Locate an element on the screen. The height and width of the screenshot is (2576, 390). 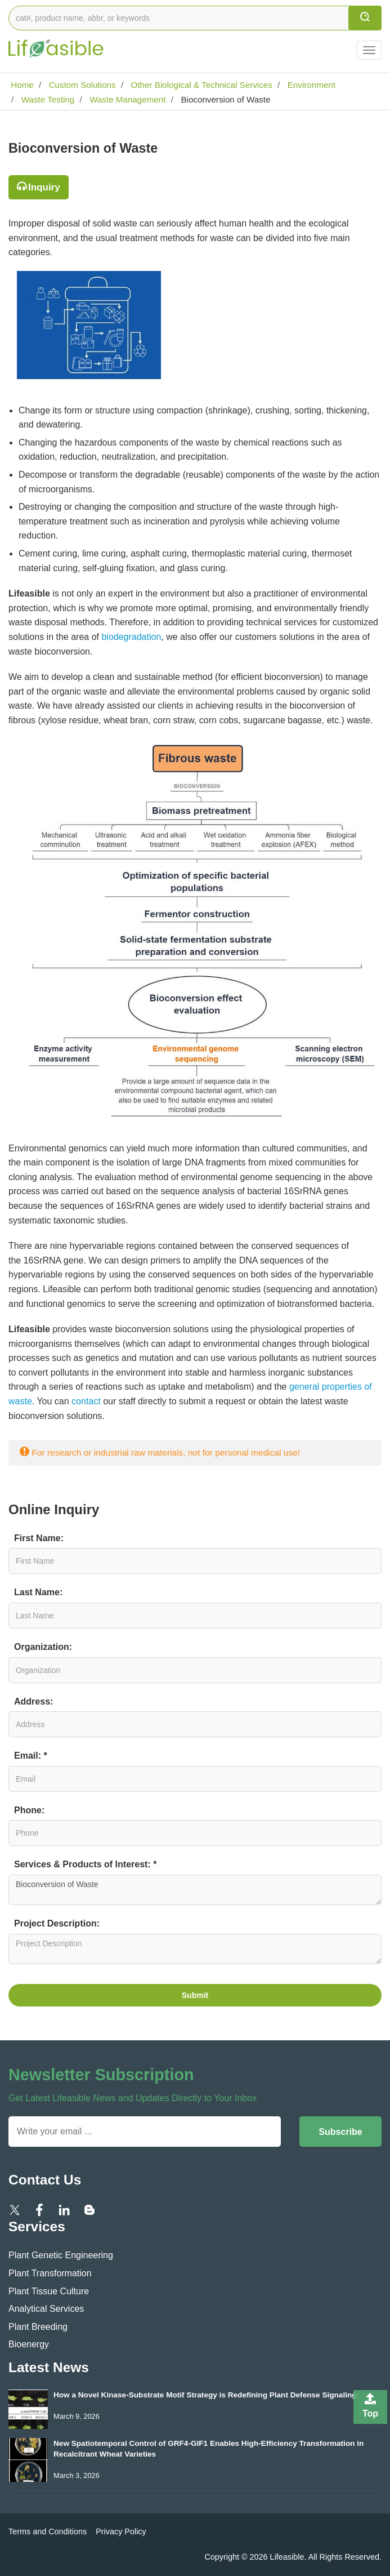
Submit is located at coordinates (195, 1995).